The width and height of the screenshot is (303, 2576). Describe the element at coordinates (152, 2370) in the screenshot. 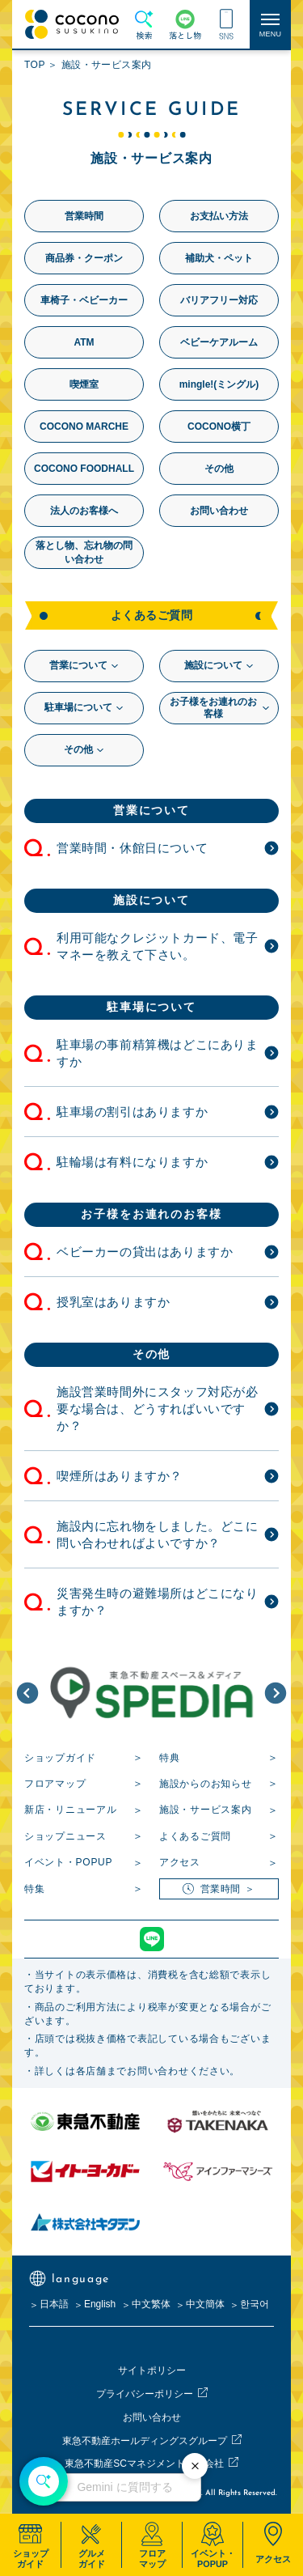

I see `サイトポリシー` at that location.